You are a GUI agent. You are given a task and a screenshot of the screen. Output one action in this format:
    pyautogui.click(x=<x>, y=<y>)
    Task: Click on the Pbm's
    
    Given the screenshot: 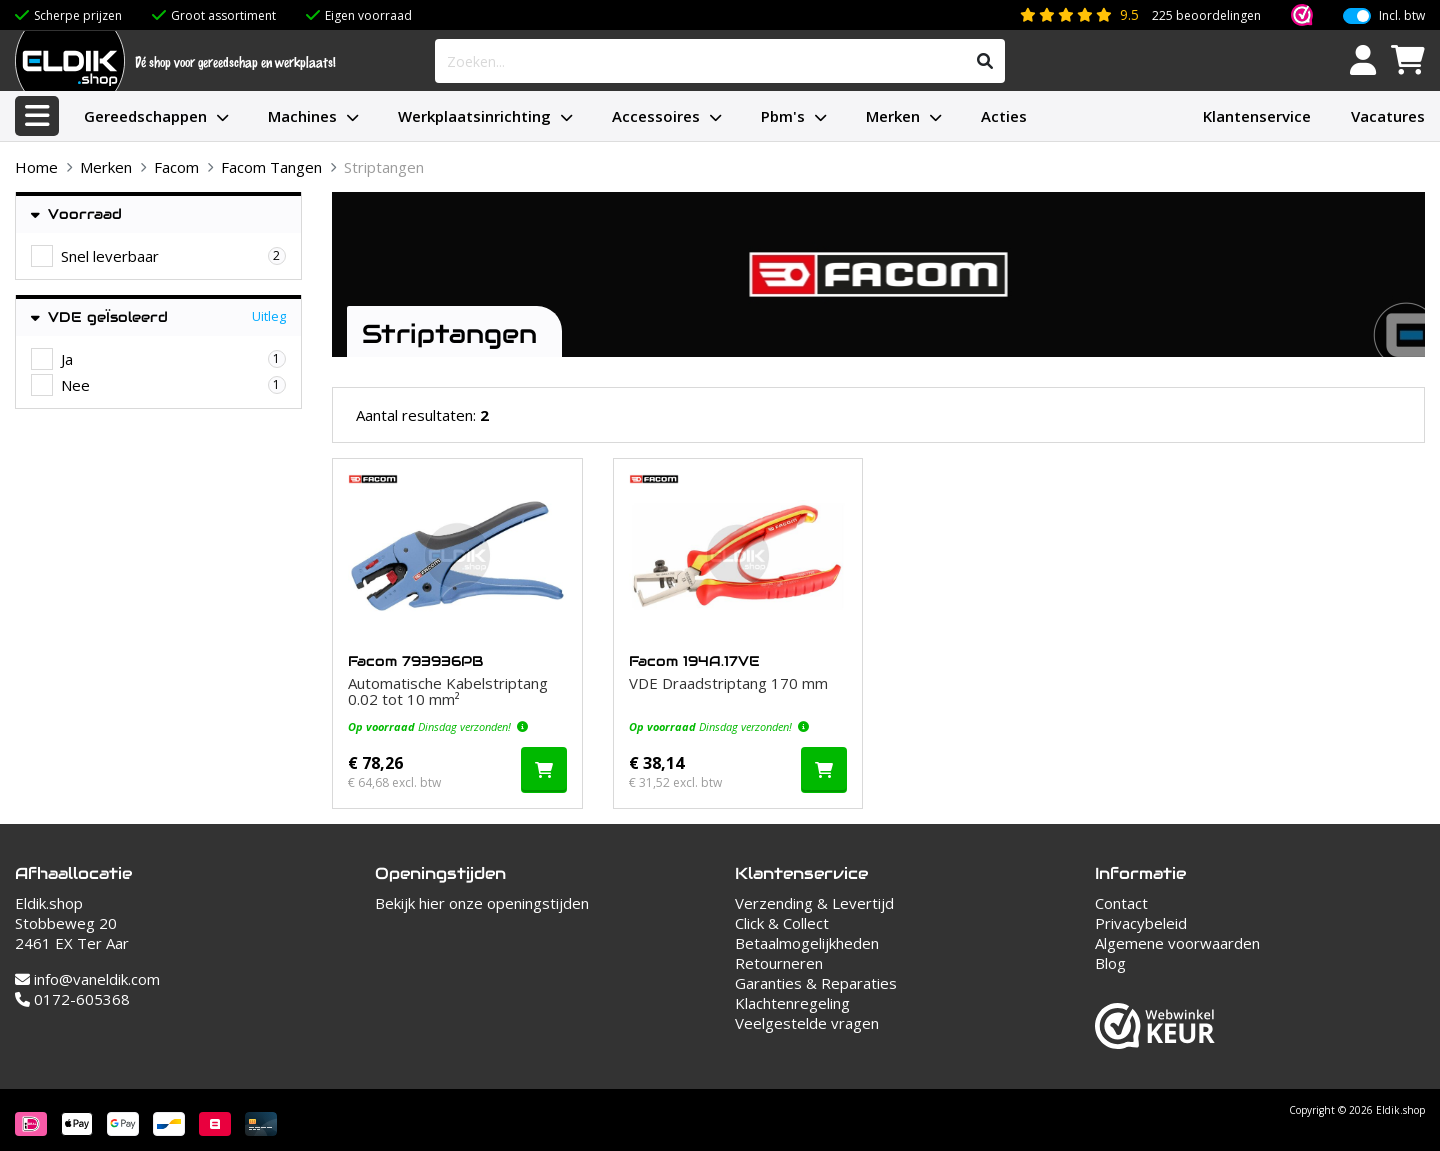 What is the action you would take?
    pyautogui.click(x=783, y=116)
    